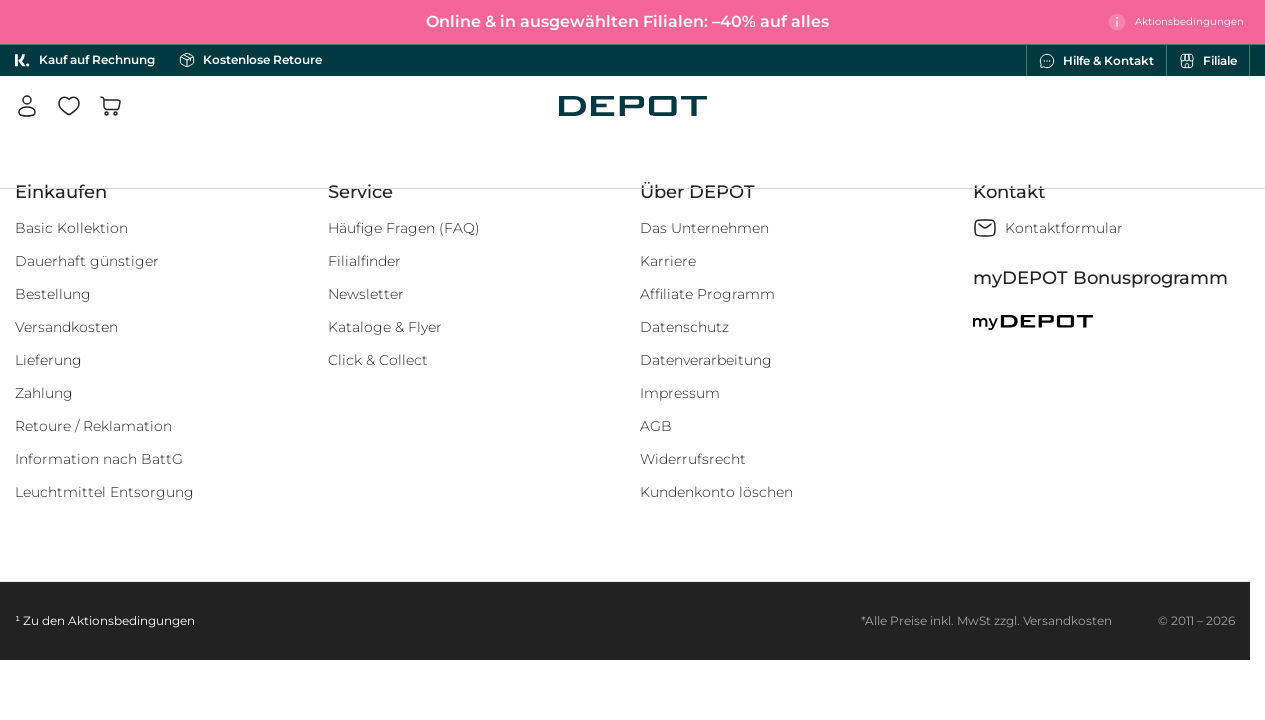  Describe the element at coordinates (704, 228) in the screenshot. I see `Das Unternehmen` at that location.